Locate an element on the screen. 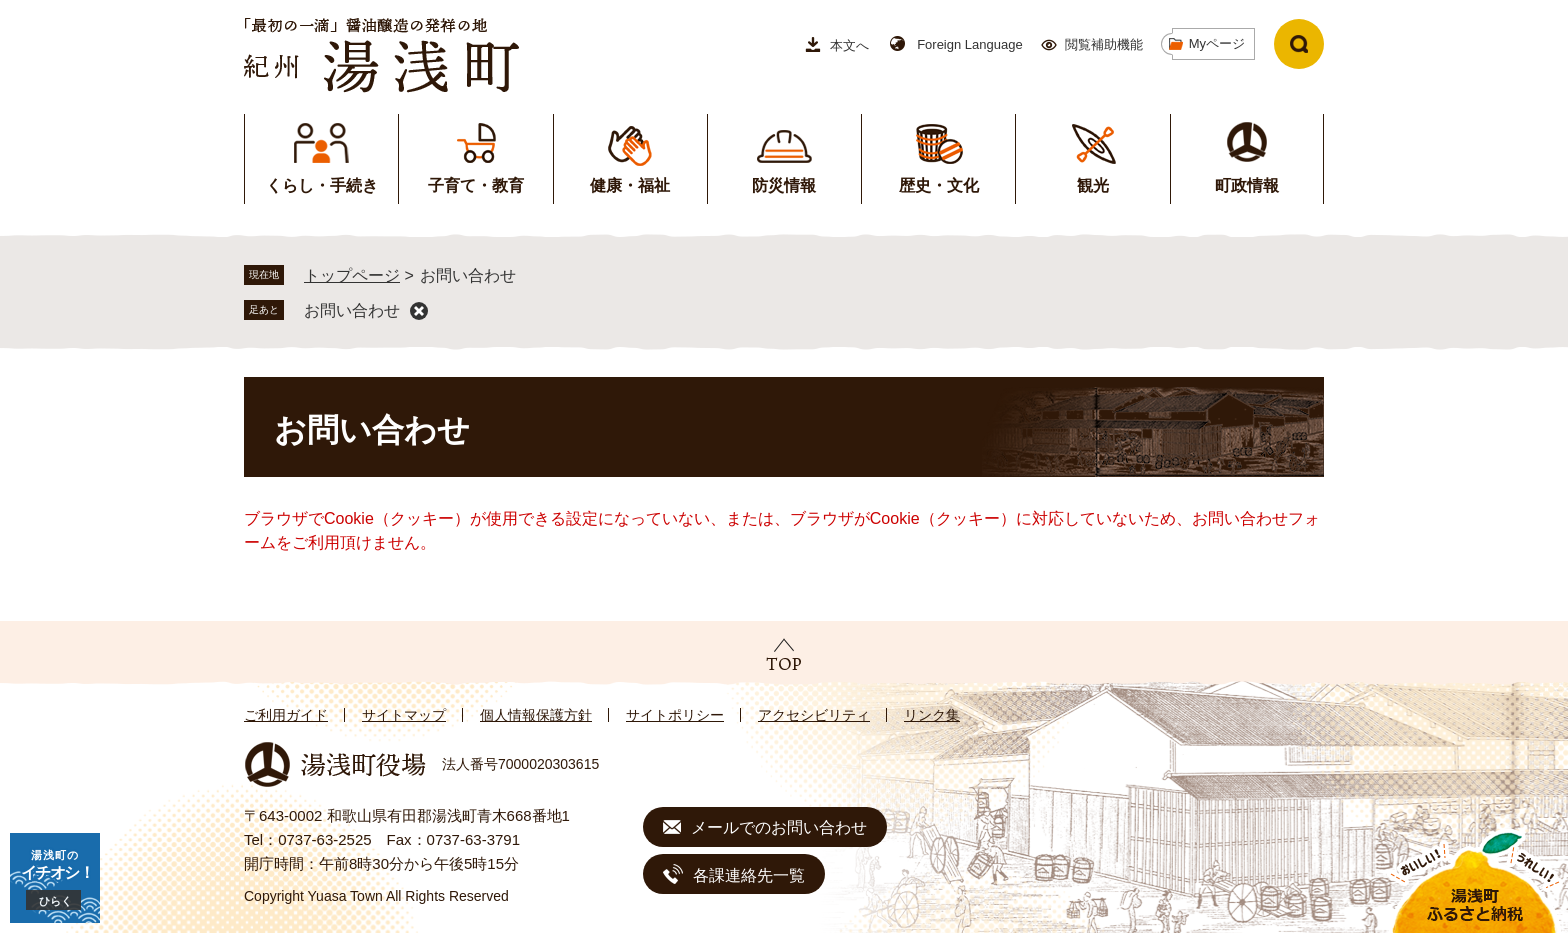 The image size is (1568, 933). 各課連絡先一覧 is located at coordinates (749, 875).